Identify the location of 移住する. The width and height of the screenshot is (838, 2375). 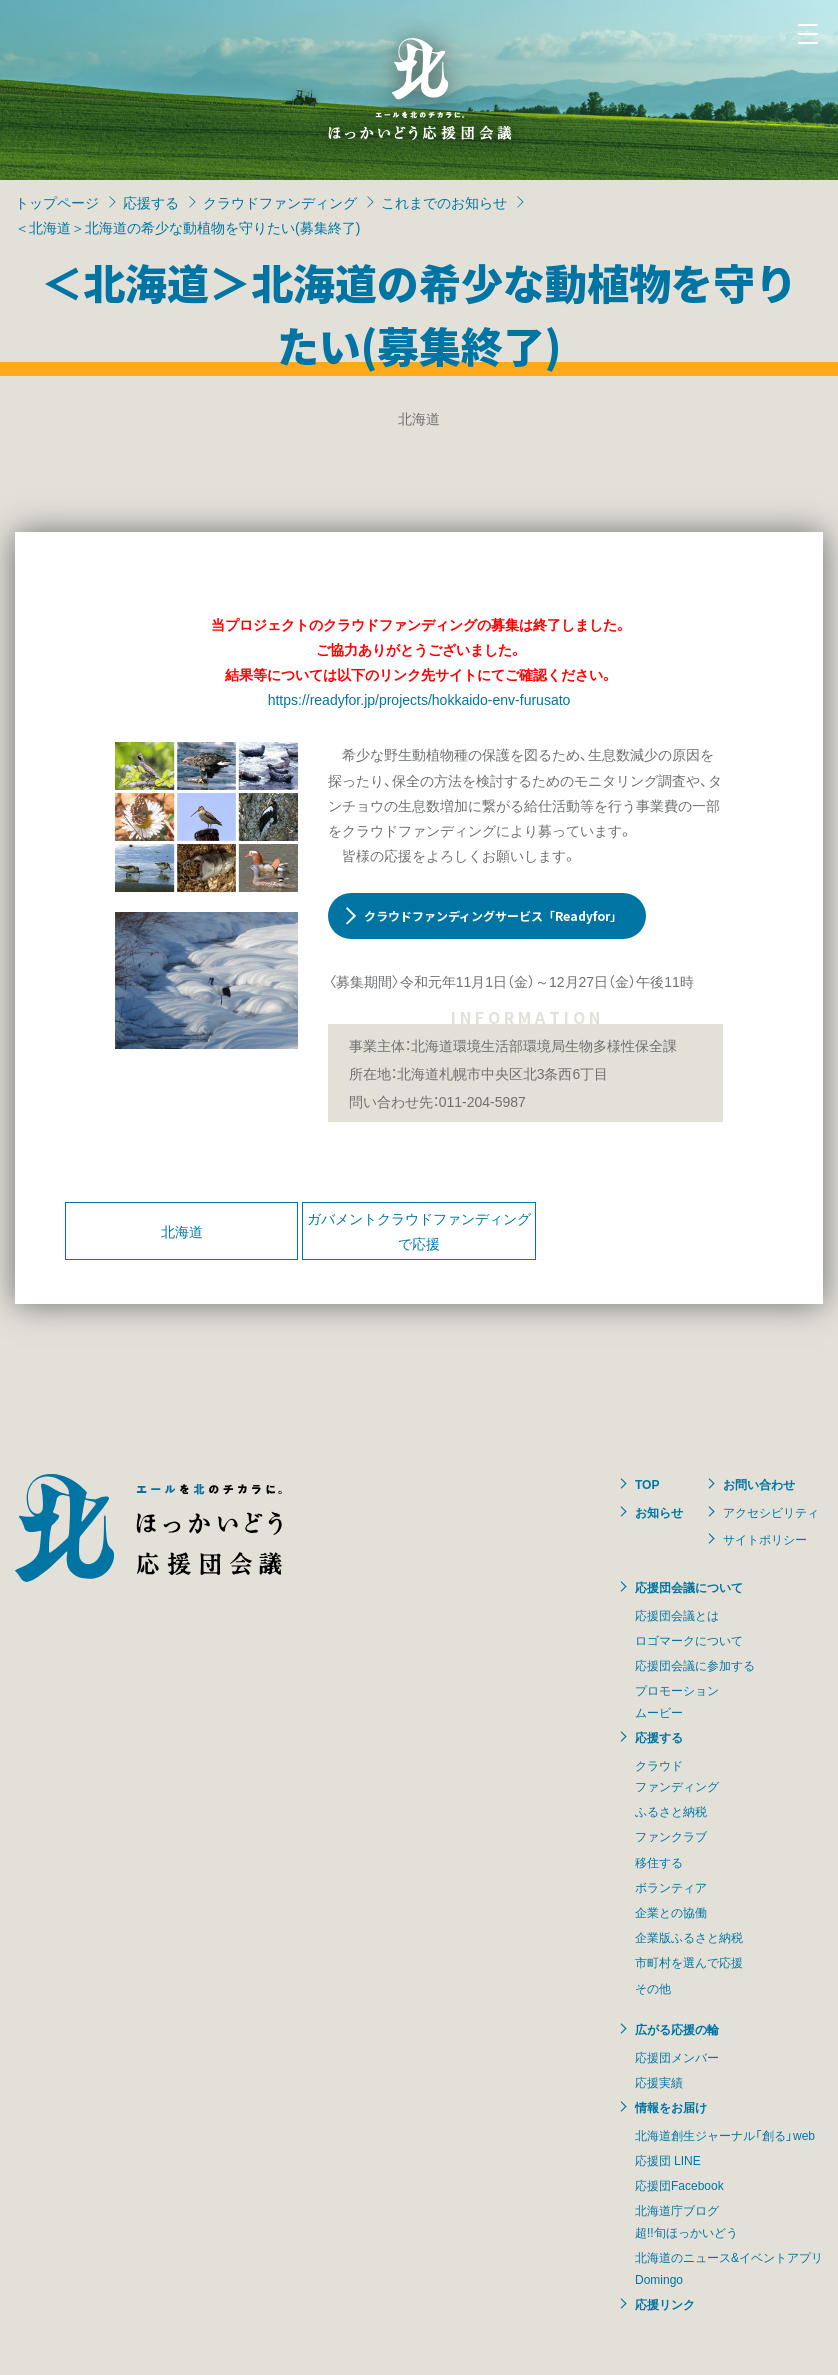
(659, 1862).